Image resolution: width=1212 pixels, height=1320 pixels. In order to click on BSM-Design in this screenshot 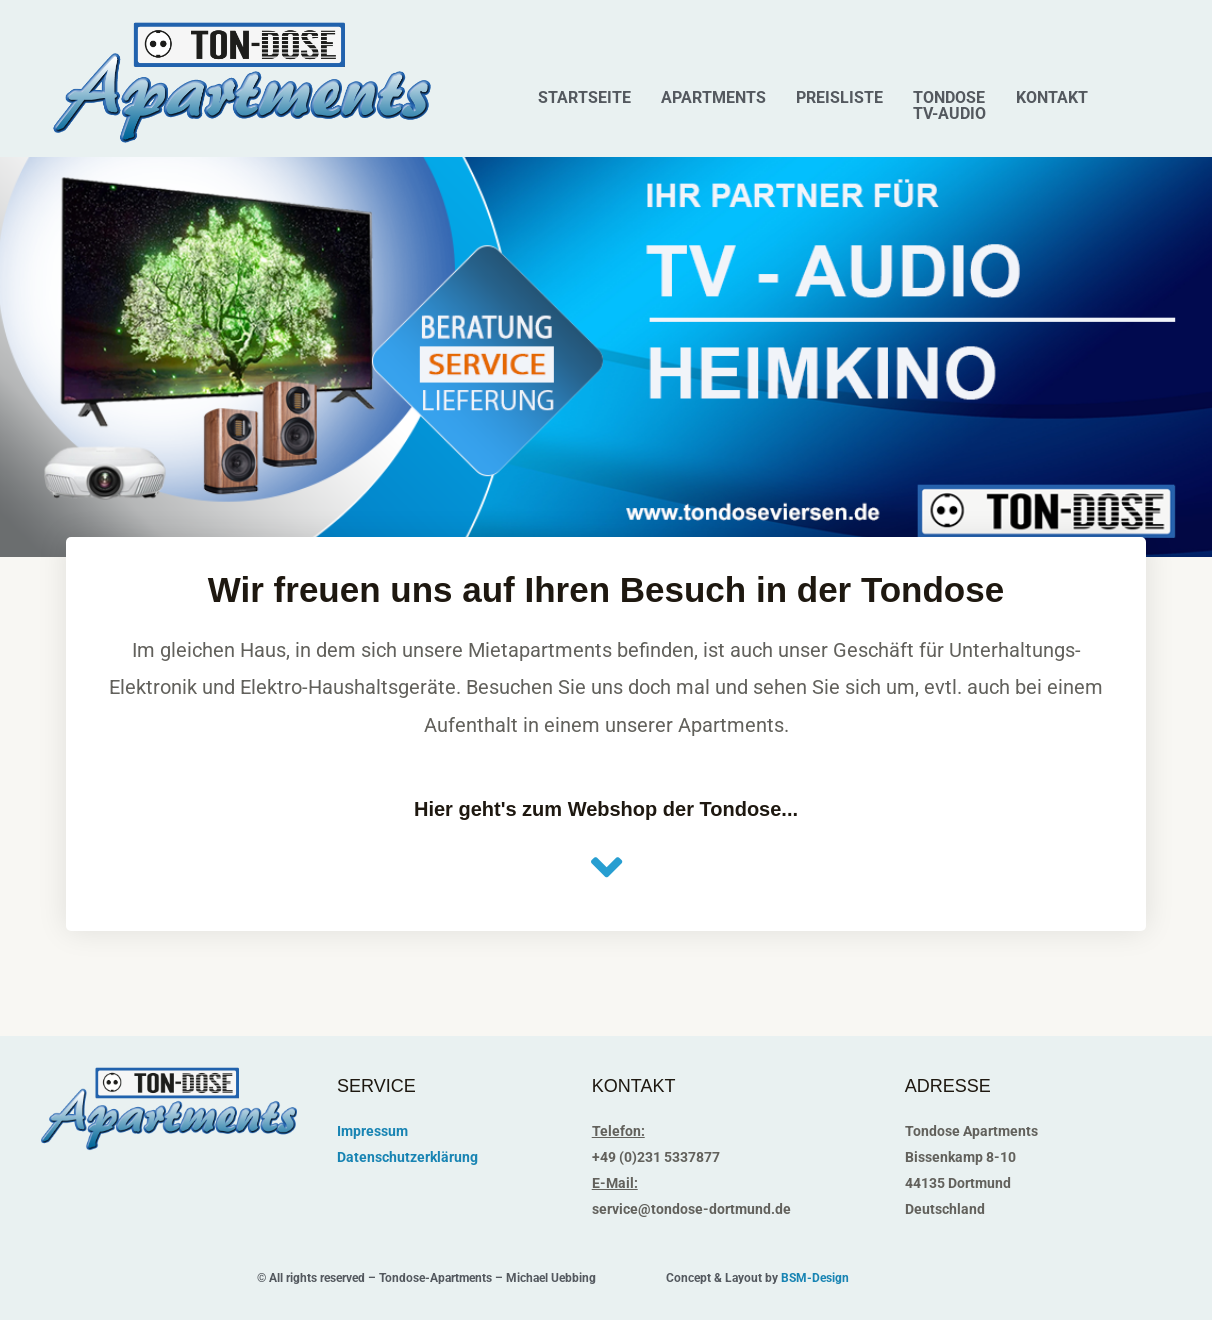, I will do `click(815, 1278)`.